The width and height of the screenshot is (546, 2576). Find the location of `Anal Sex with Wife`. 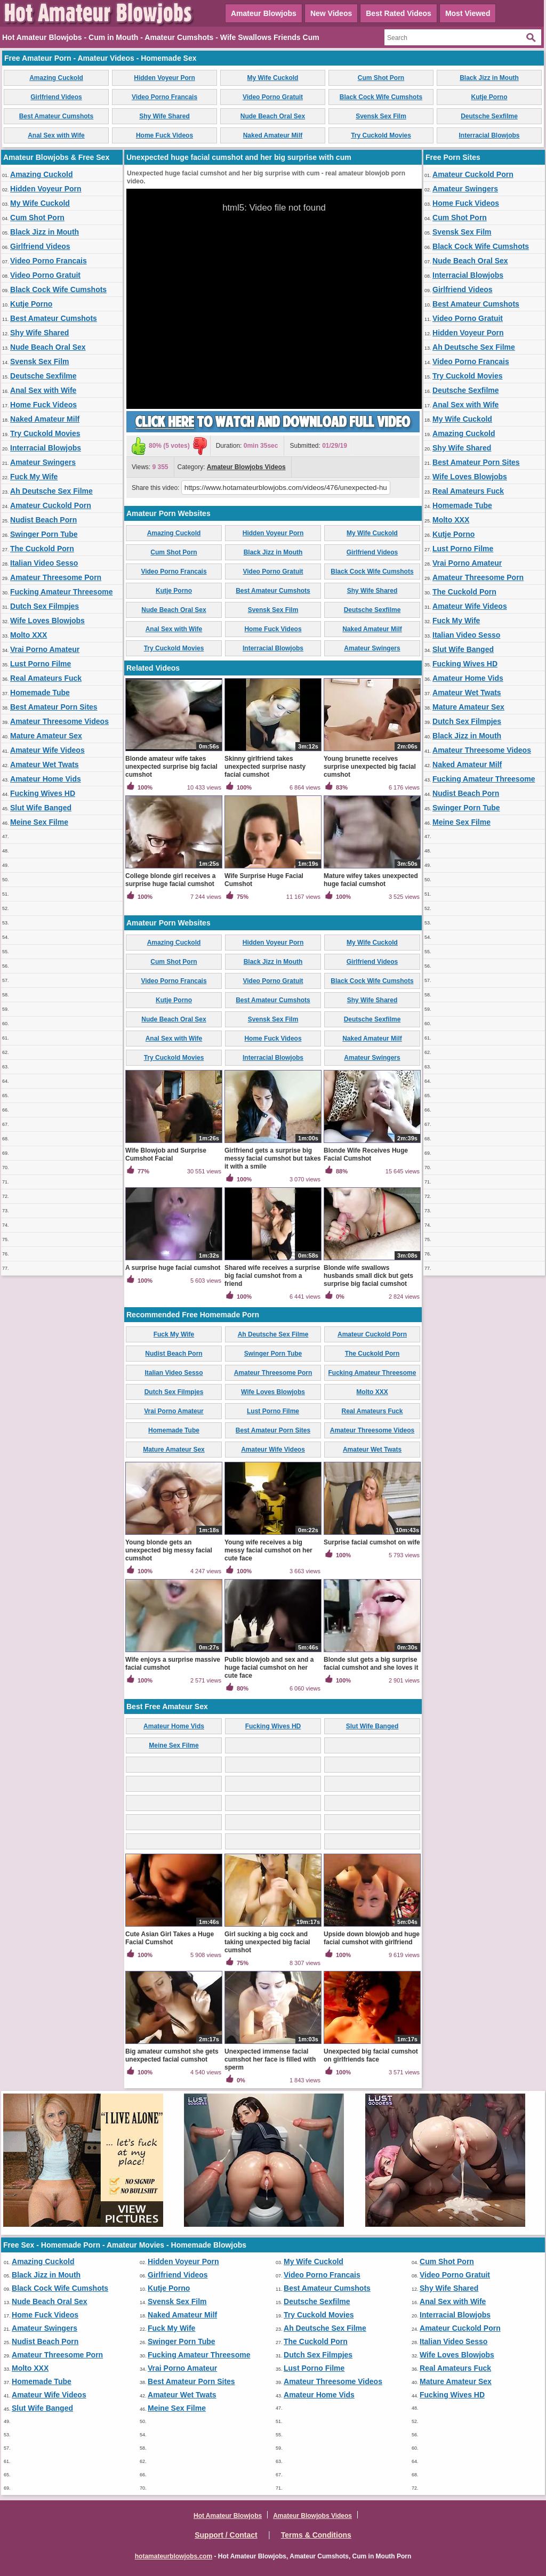

Anal Sex with Wife is located at coordinates (56, 135).